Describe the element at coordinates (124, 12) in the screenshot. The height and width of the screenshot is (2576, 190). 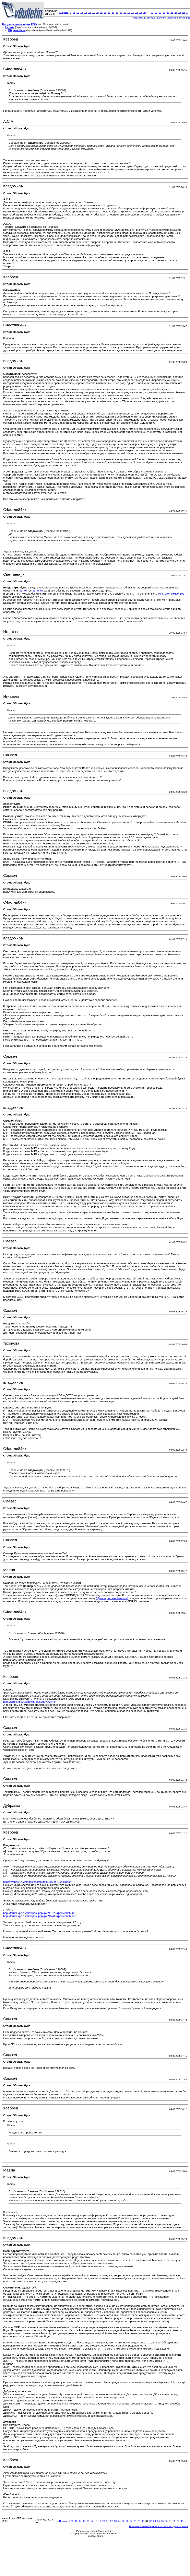
I see `25` at that location.